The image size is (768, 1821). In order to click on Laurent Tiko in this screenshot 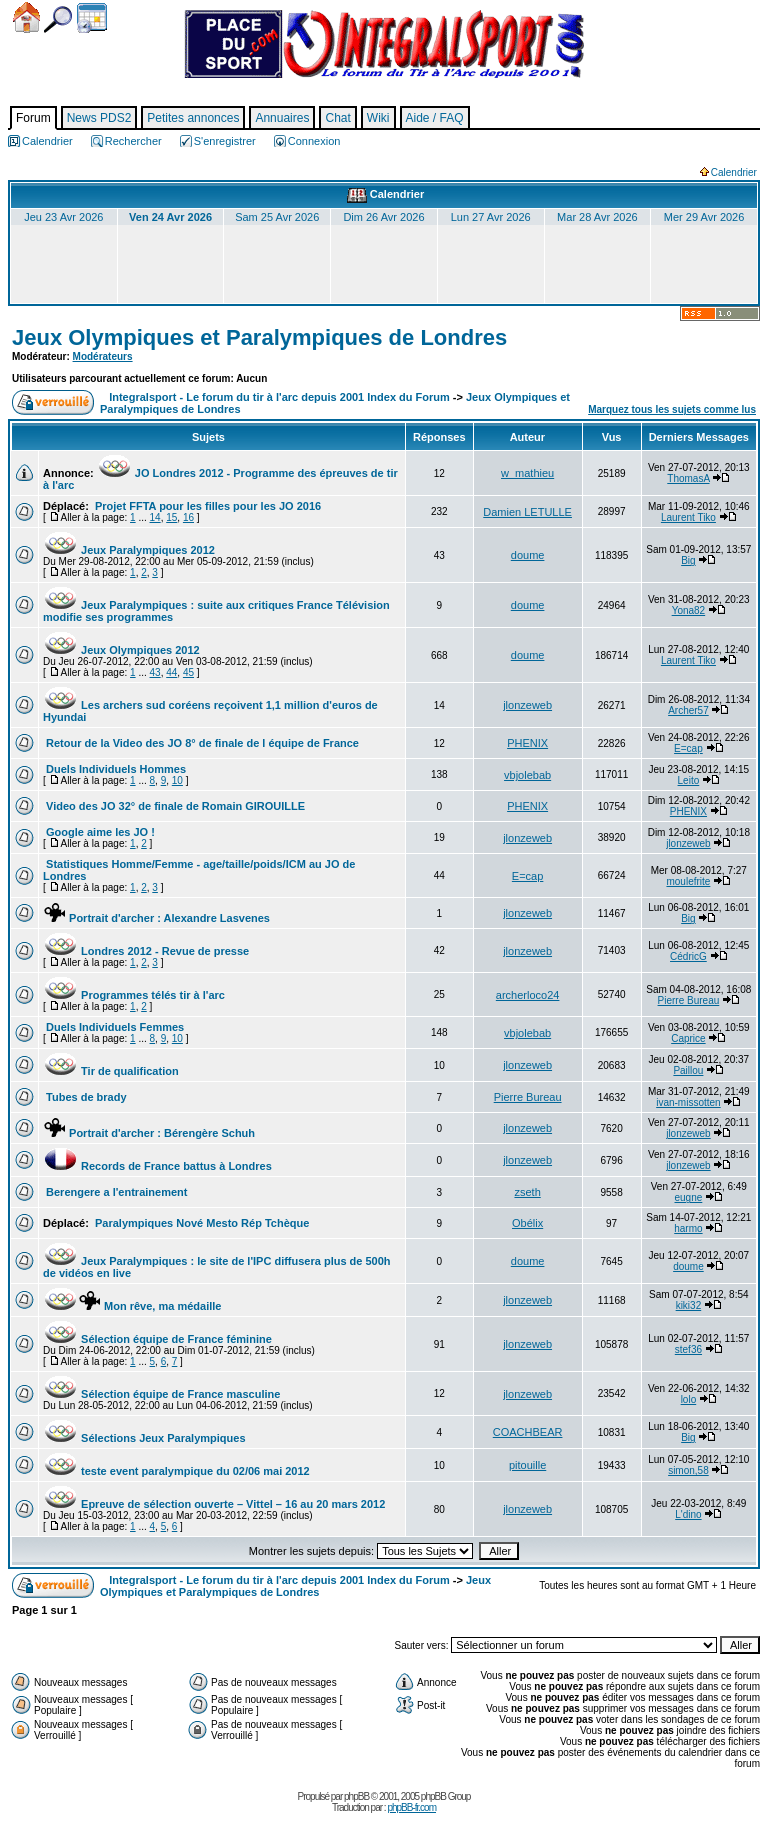, I will do `click(688, 517)`.